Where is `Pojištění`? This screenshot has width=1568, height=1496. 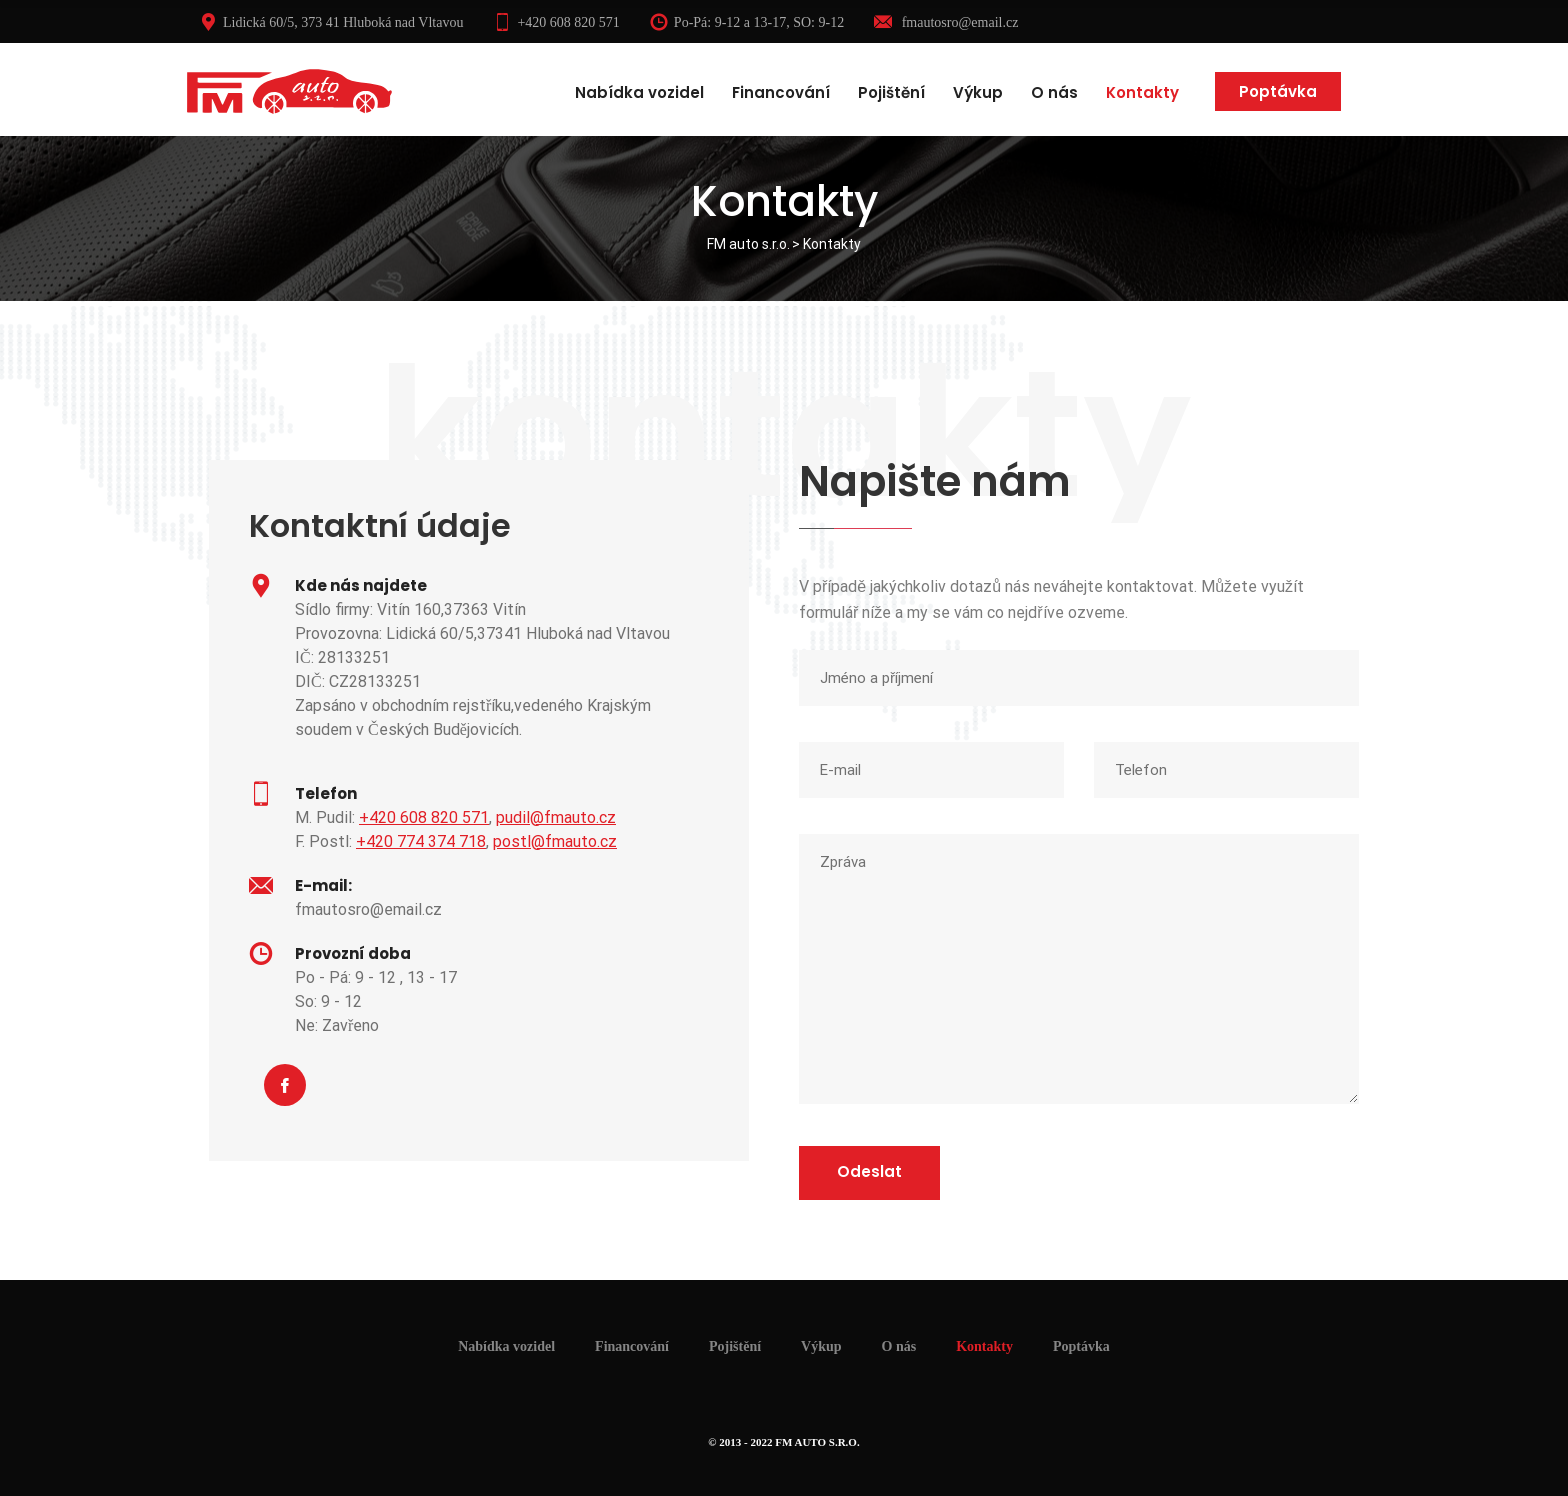 Pojištění is located at coordinates (891, 92).